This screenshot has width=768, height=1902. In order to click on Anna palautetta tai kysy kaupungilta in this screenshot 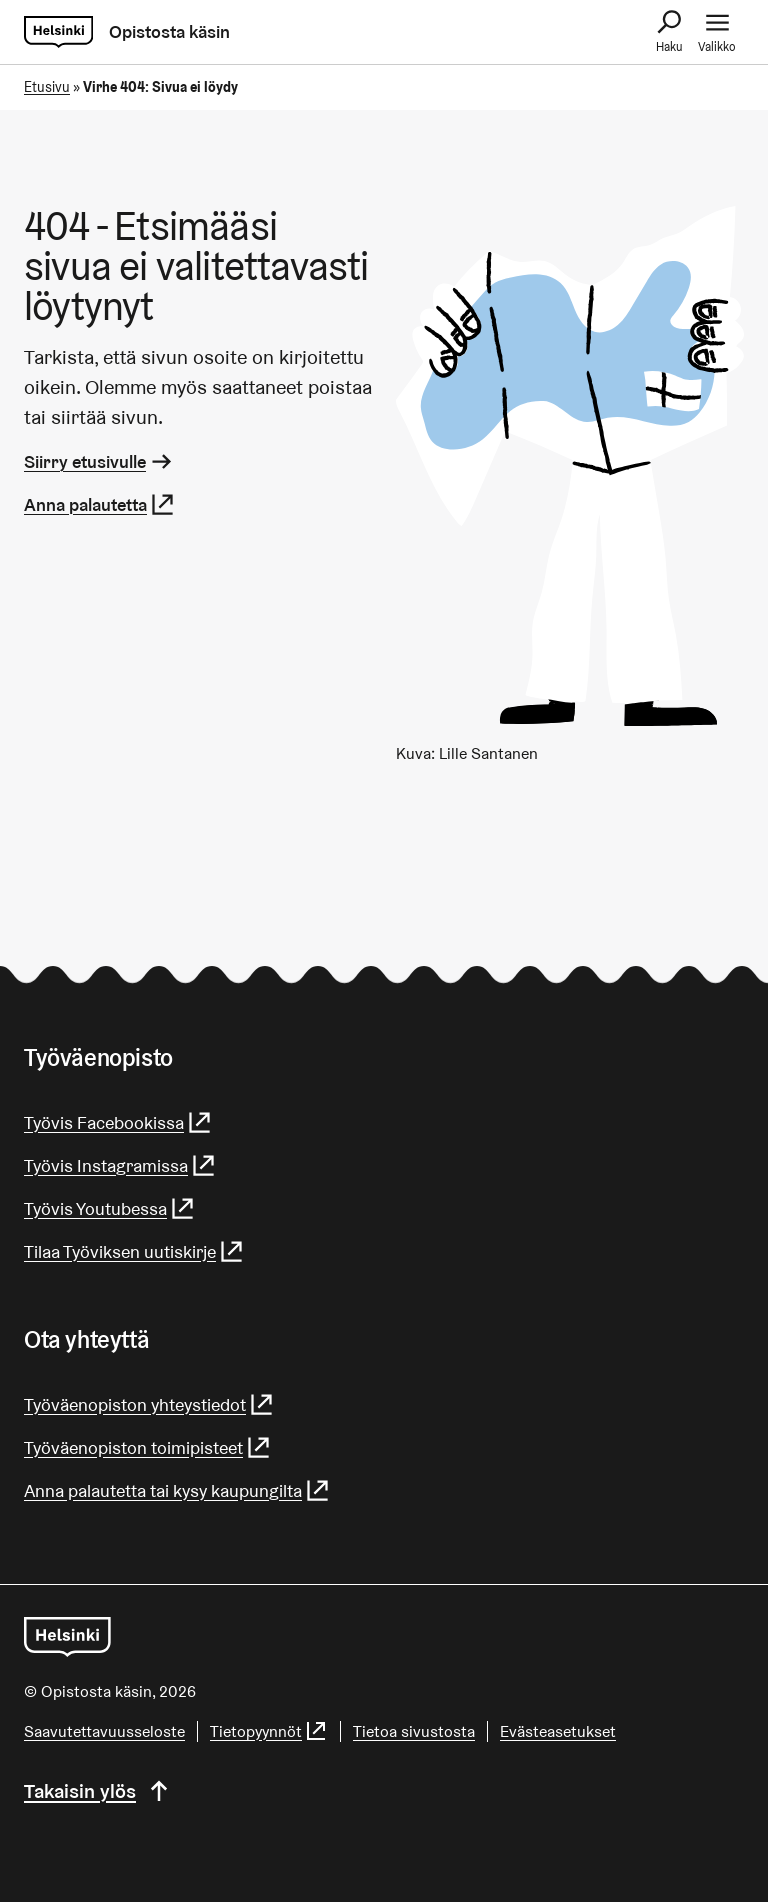, I will do `click(177, 1490)`.